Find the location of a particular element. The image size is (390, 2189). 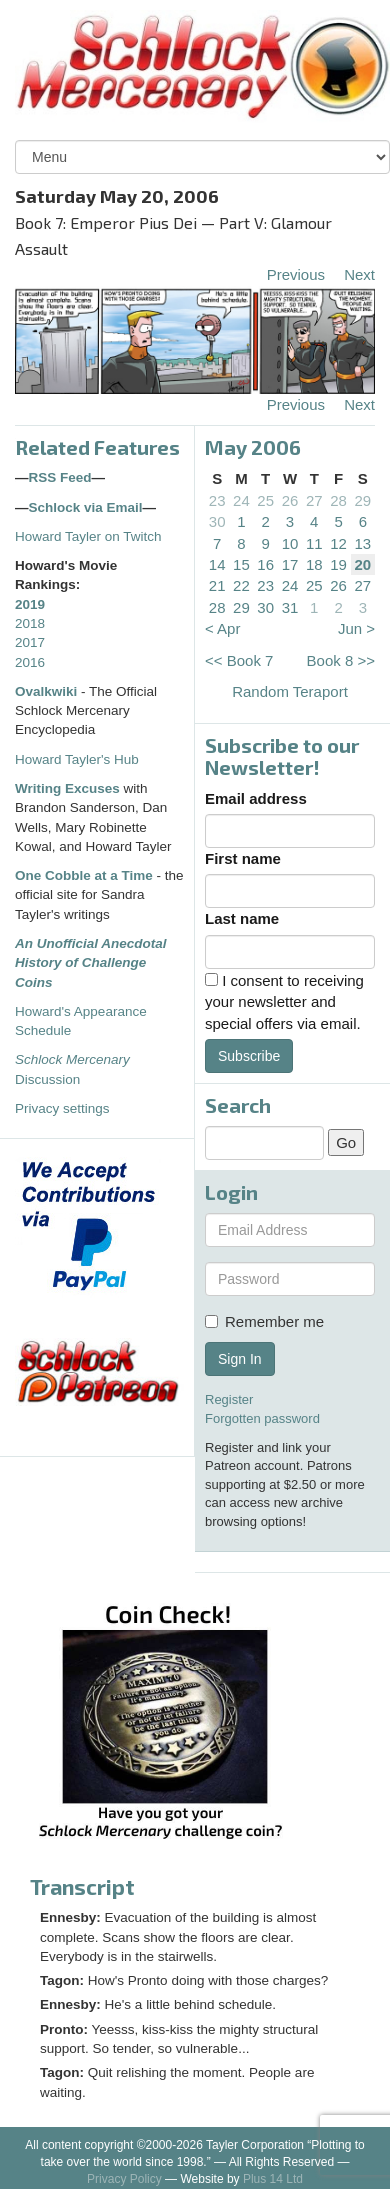

12 is located at coordinates (338, 543).